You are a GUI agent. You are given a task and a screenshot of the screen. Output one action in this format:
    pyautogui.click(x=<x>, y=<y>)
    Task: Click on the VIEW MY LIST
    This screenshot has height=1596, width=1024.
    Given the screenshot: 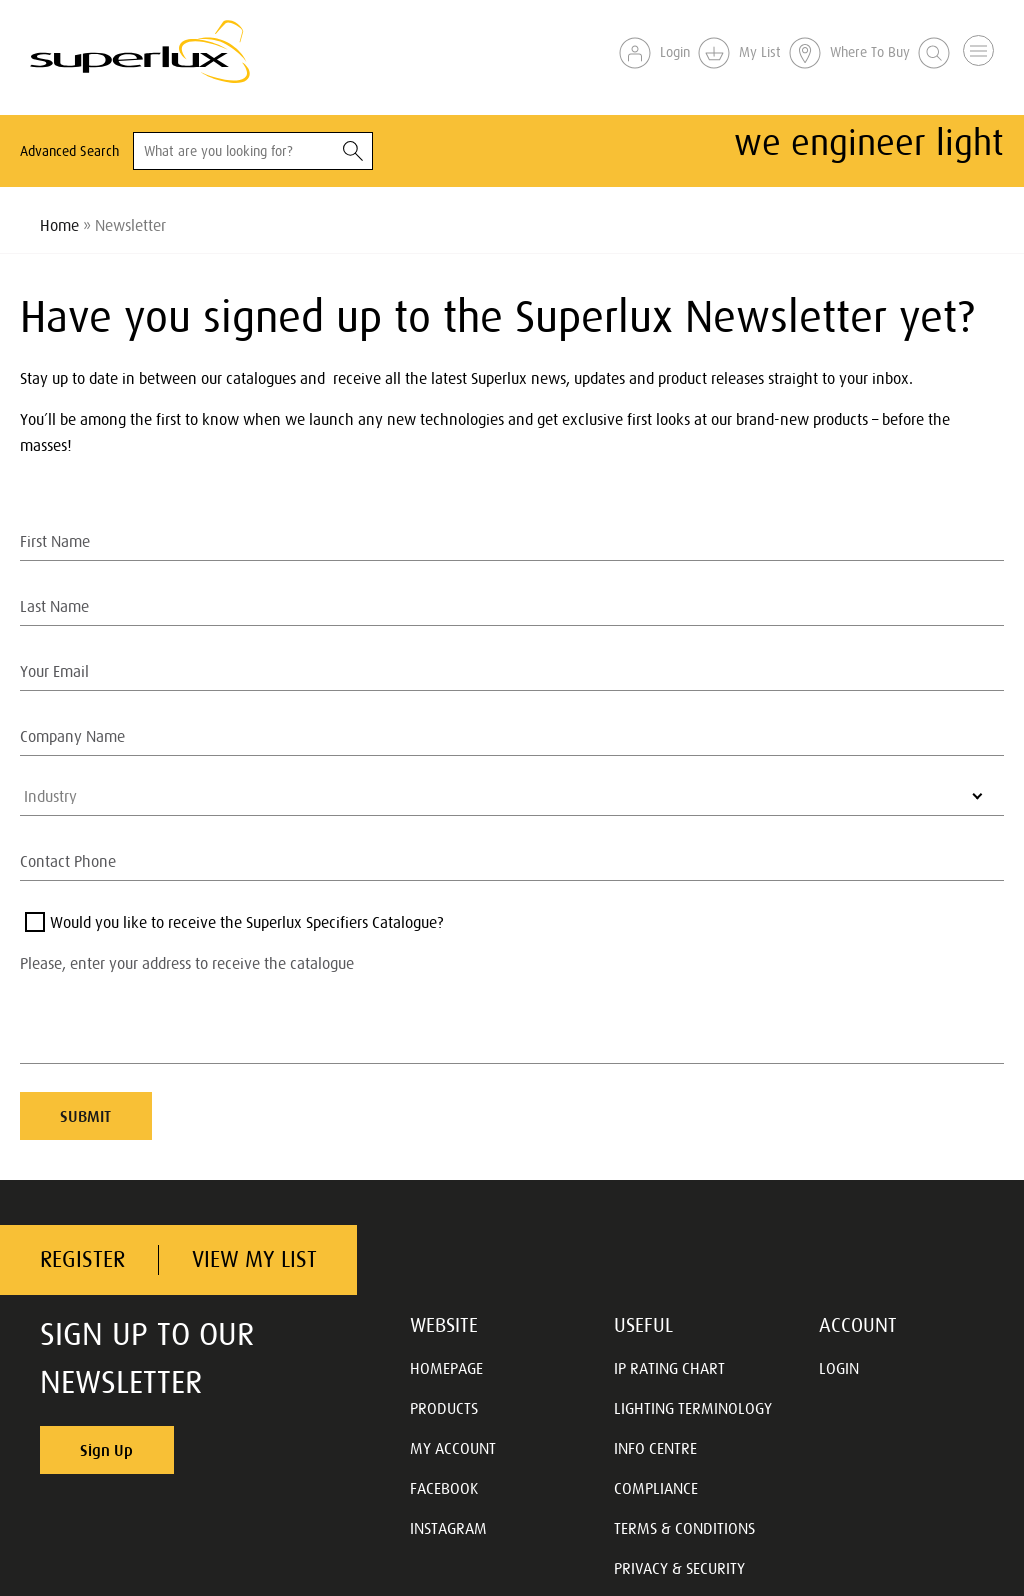 What is the action you would take?
    pyautogui.click(x=254, y=1259)
    